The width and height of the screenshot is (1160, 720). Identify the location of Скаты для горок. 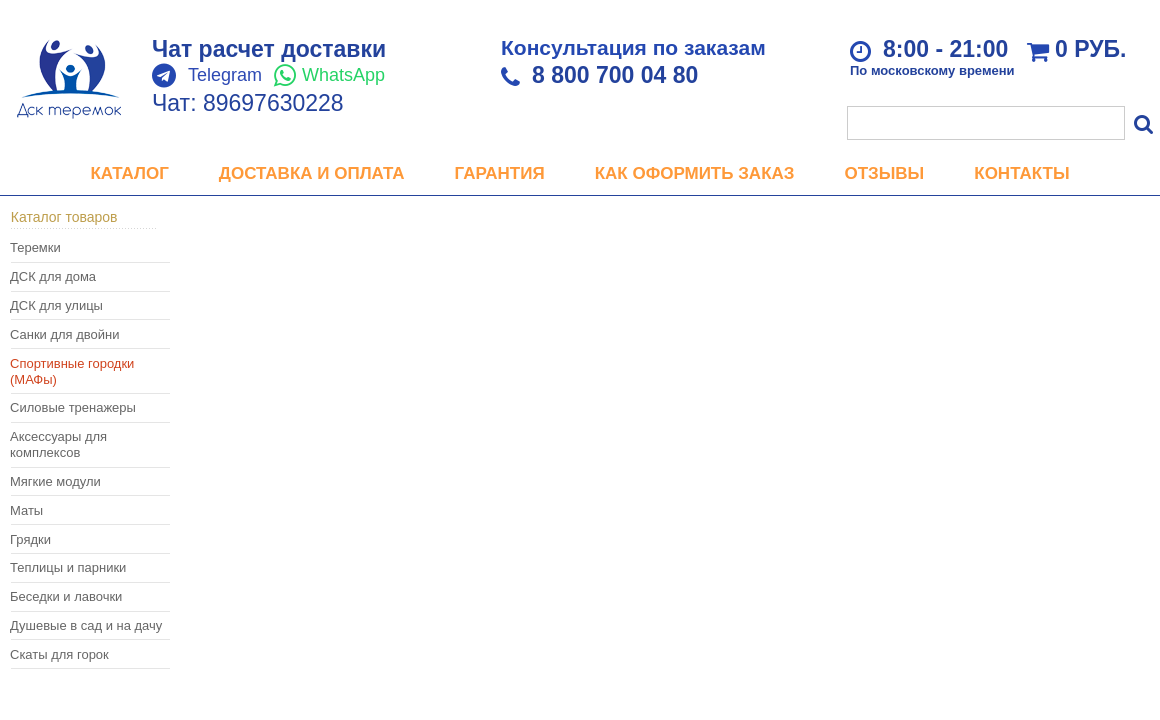
(59, 654).